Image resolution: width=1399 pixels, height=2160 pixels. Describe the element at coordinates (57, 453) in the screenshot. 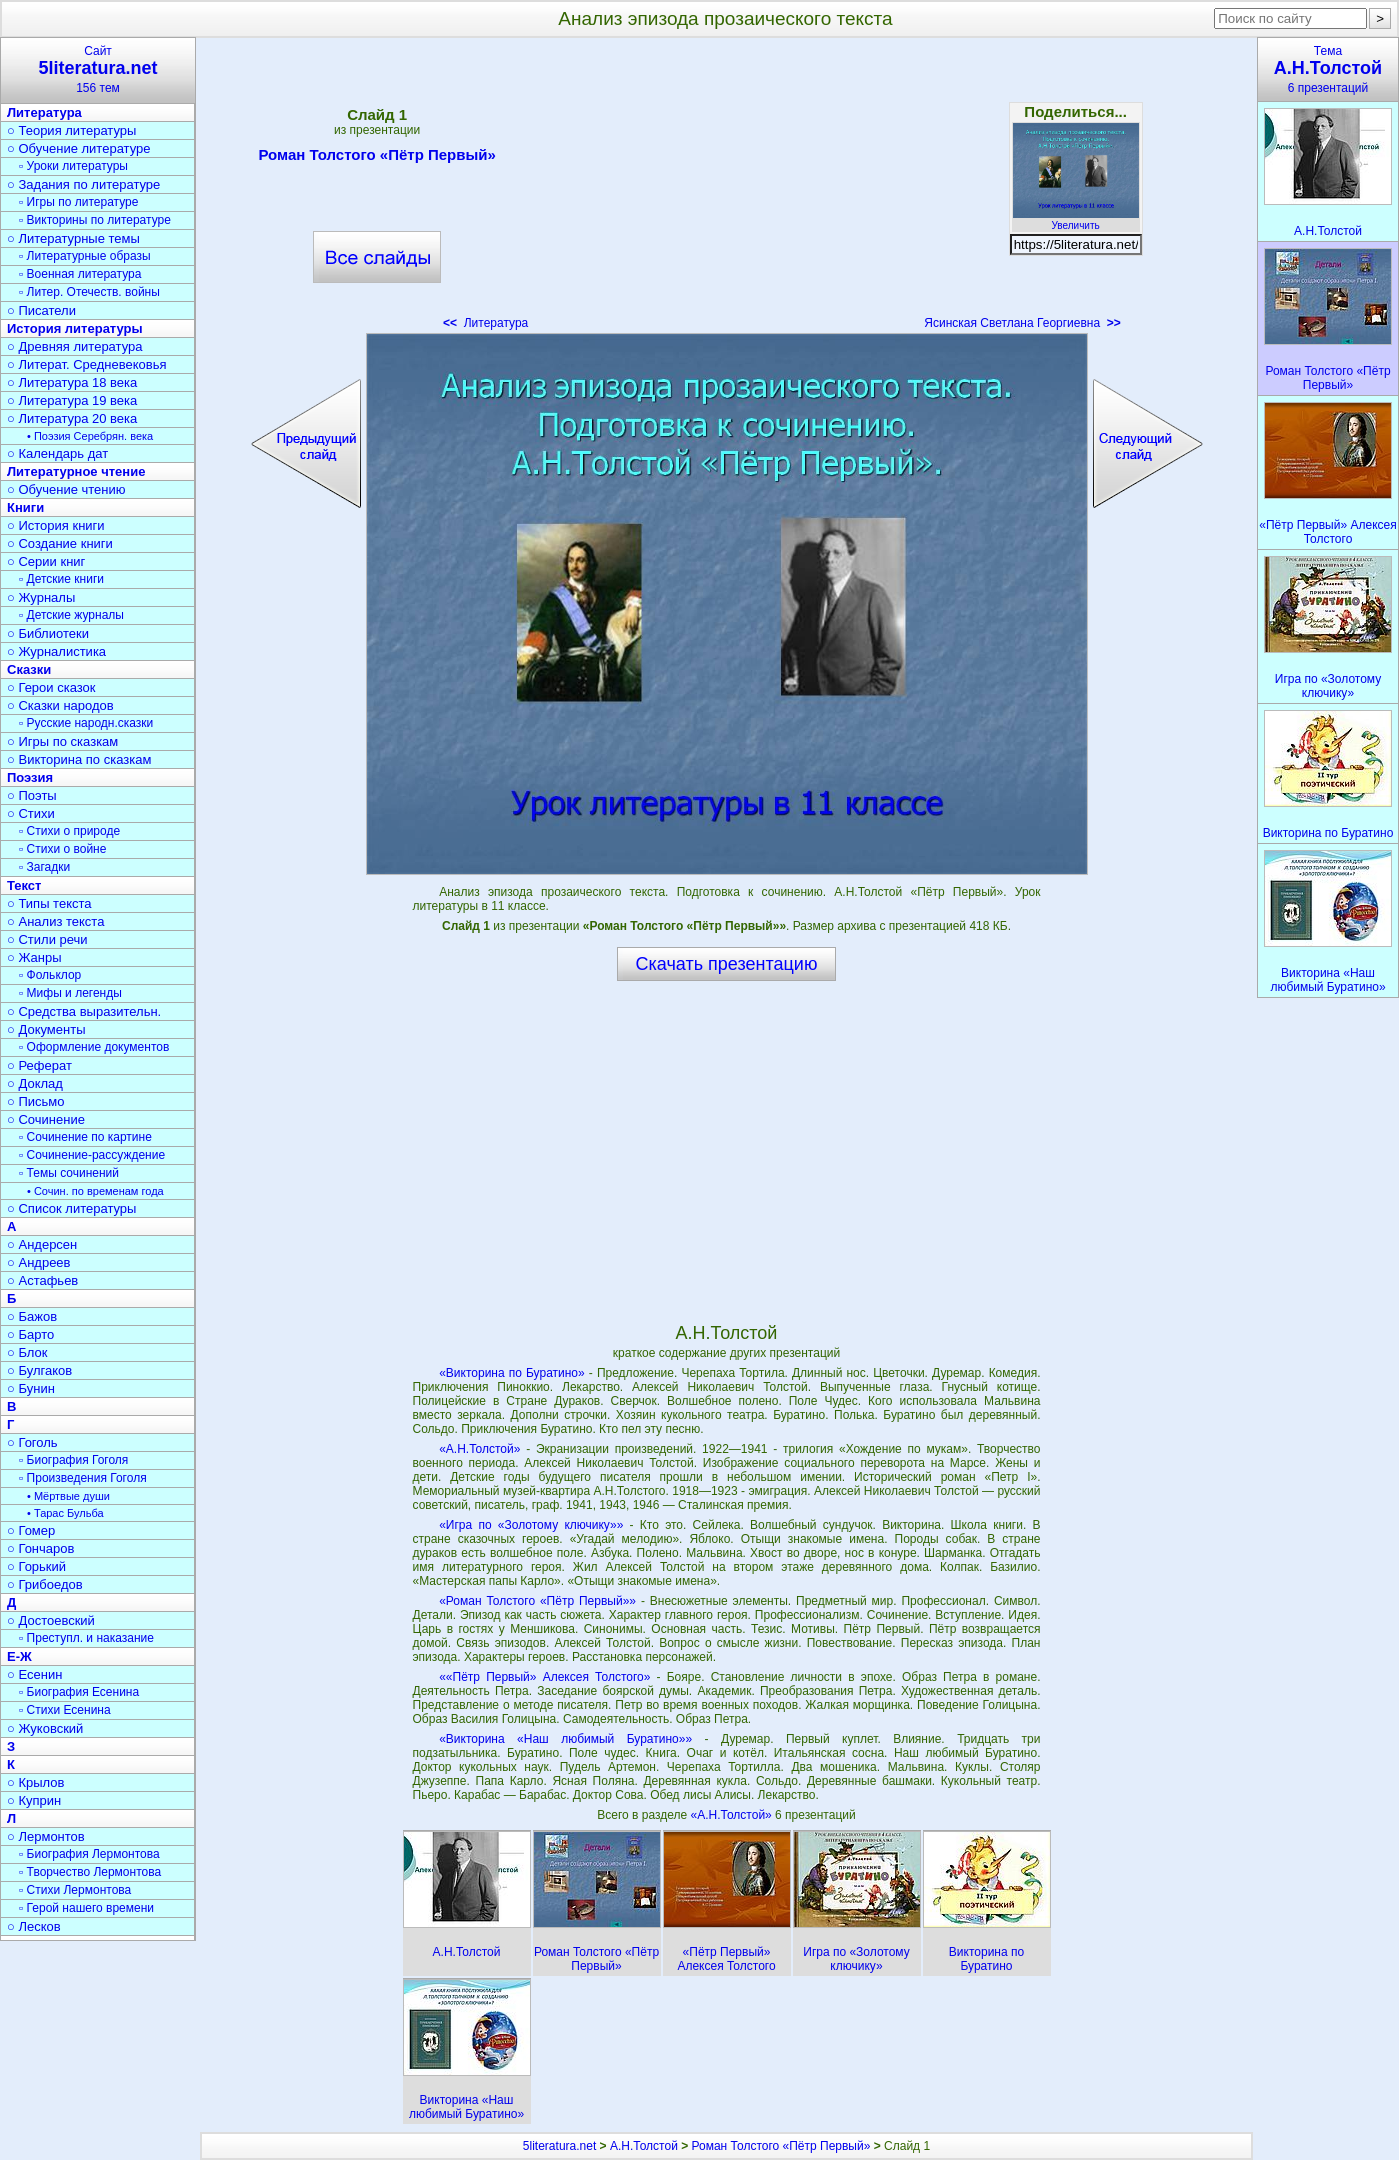

I see `○ Календарь дат` at that location.